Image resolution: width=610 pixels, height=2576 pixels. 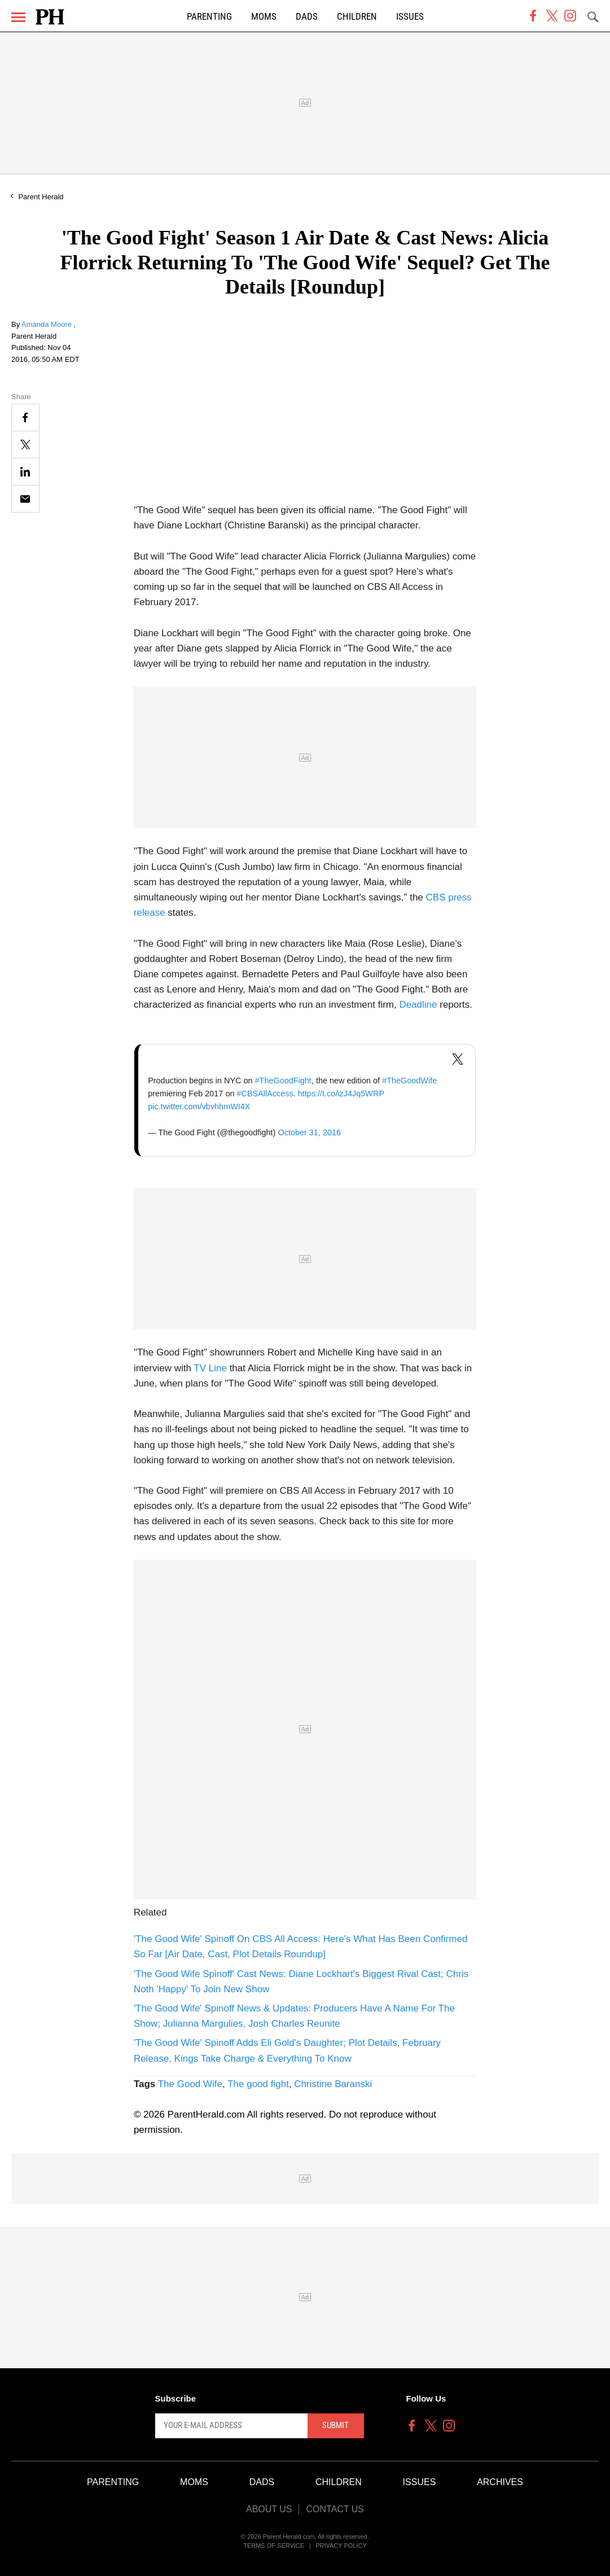 What do you see at coordinates (309, 1132) in the screenshot?
I see `October 31, 2016` at bounding box center [309, 1132].